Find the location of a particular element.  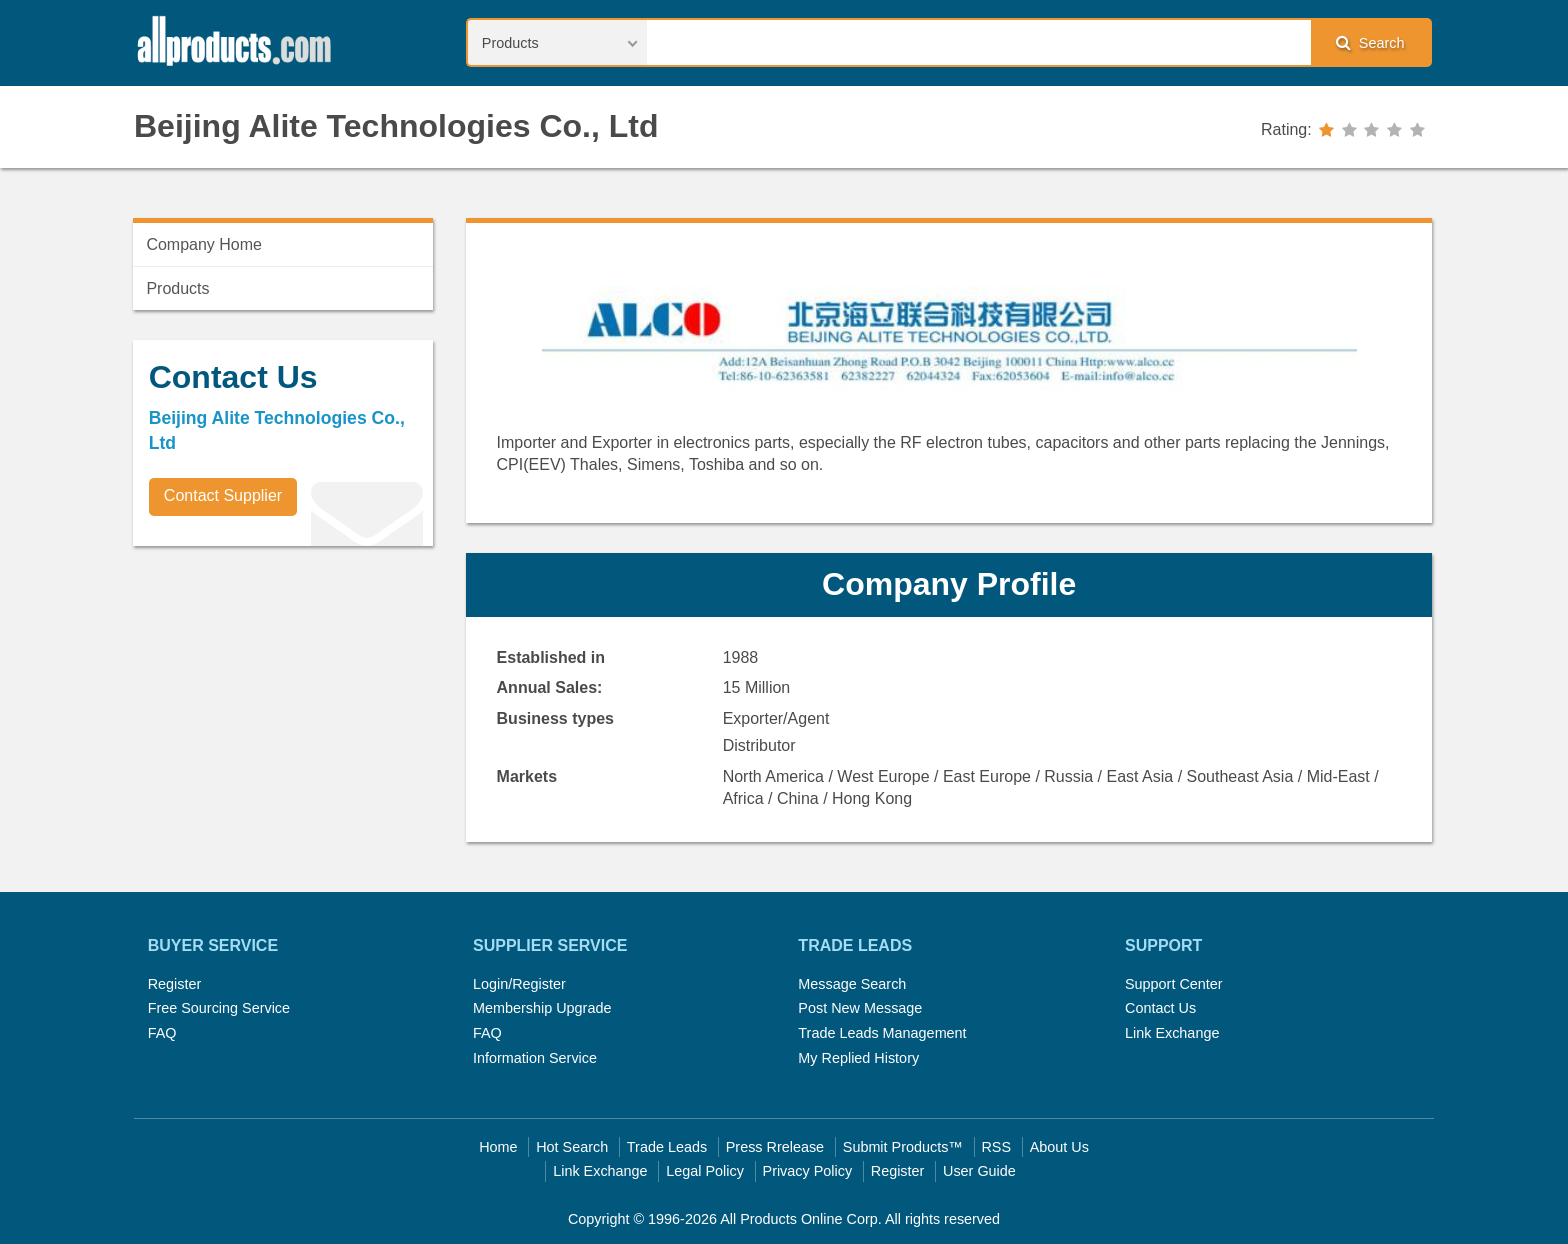

Legal Policy is located at coordinates (705, 1171).